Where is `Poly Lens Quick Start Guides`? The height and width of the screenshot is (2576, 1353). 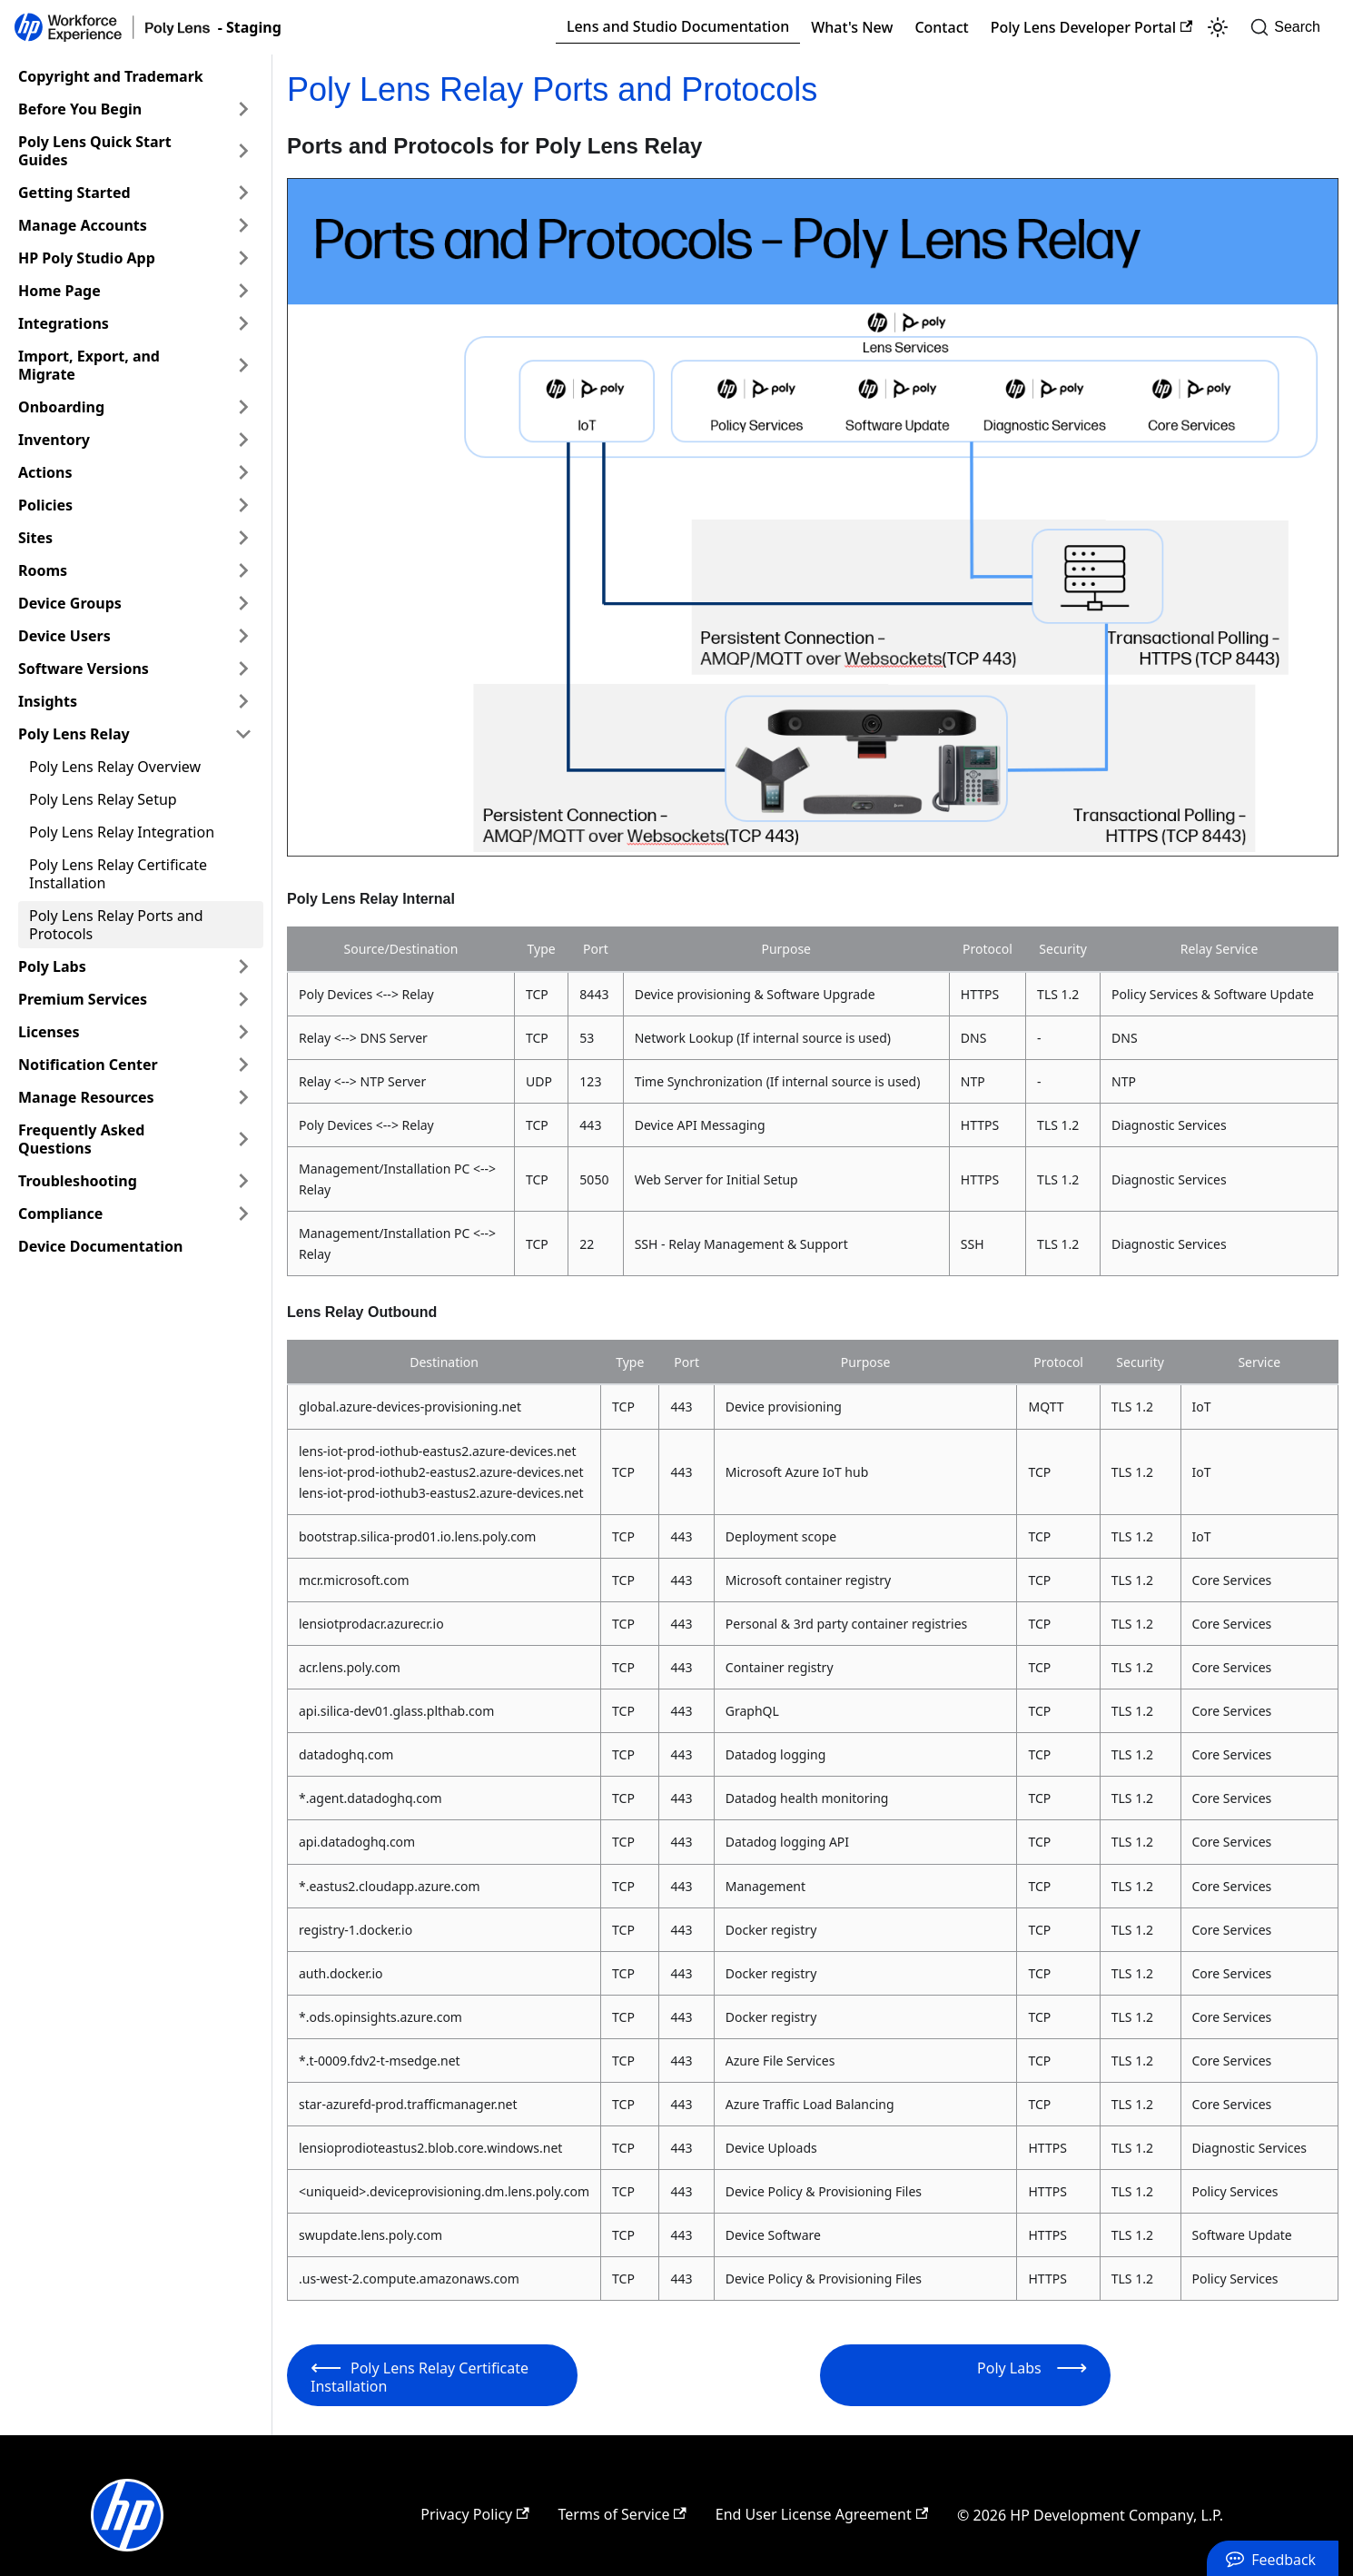
Poly Lens Quick Start Guides is located at coordinates (95, 151).